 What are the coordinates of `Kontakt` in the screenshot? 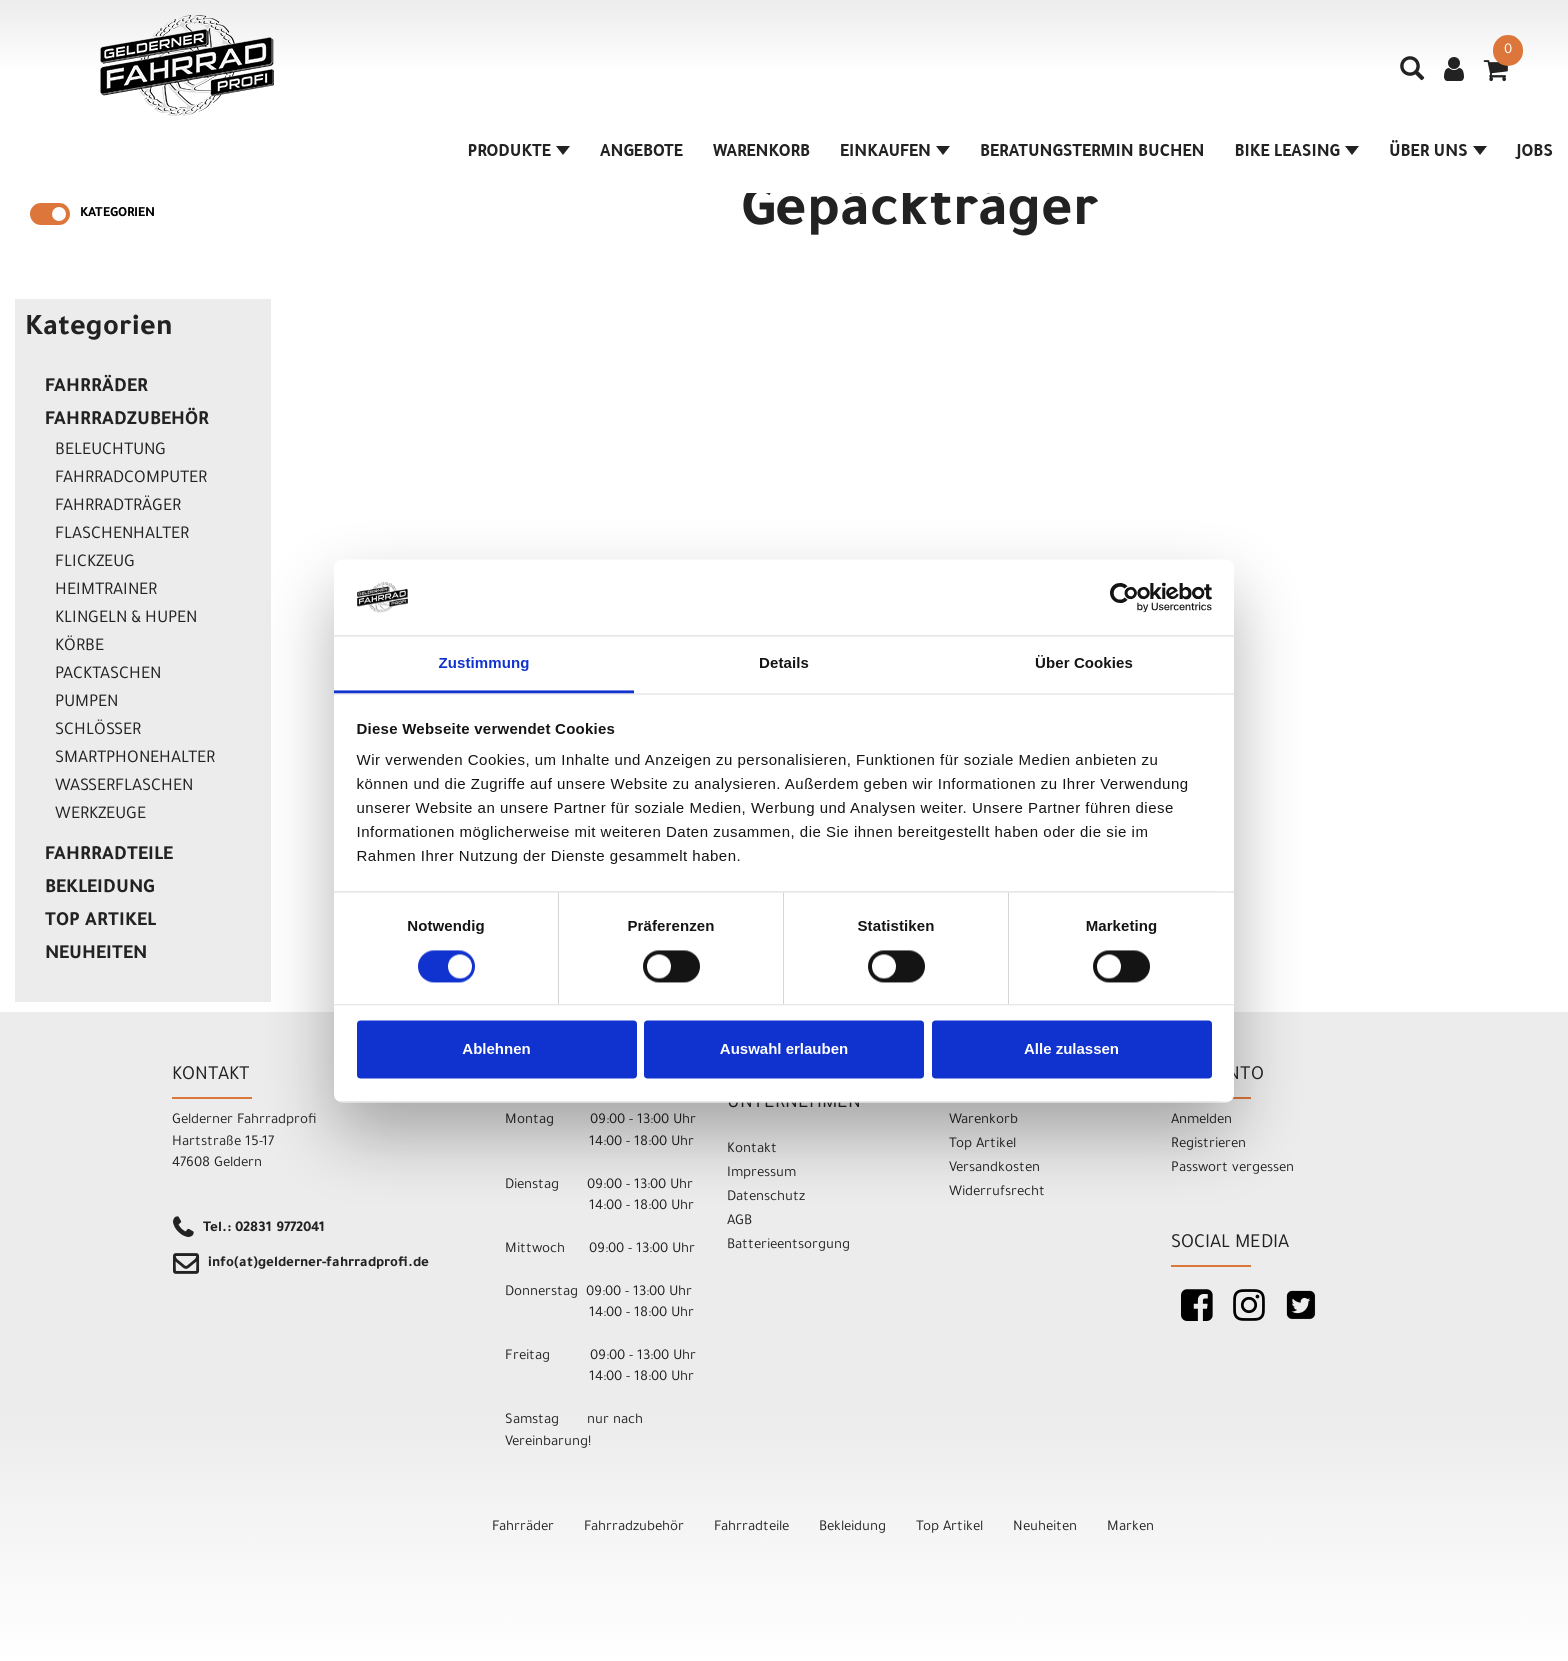 It's located at (752, 1149).